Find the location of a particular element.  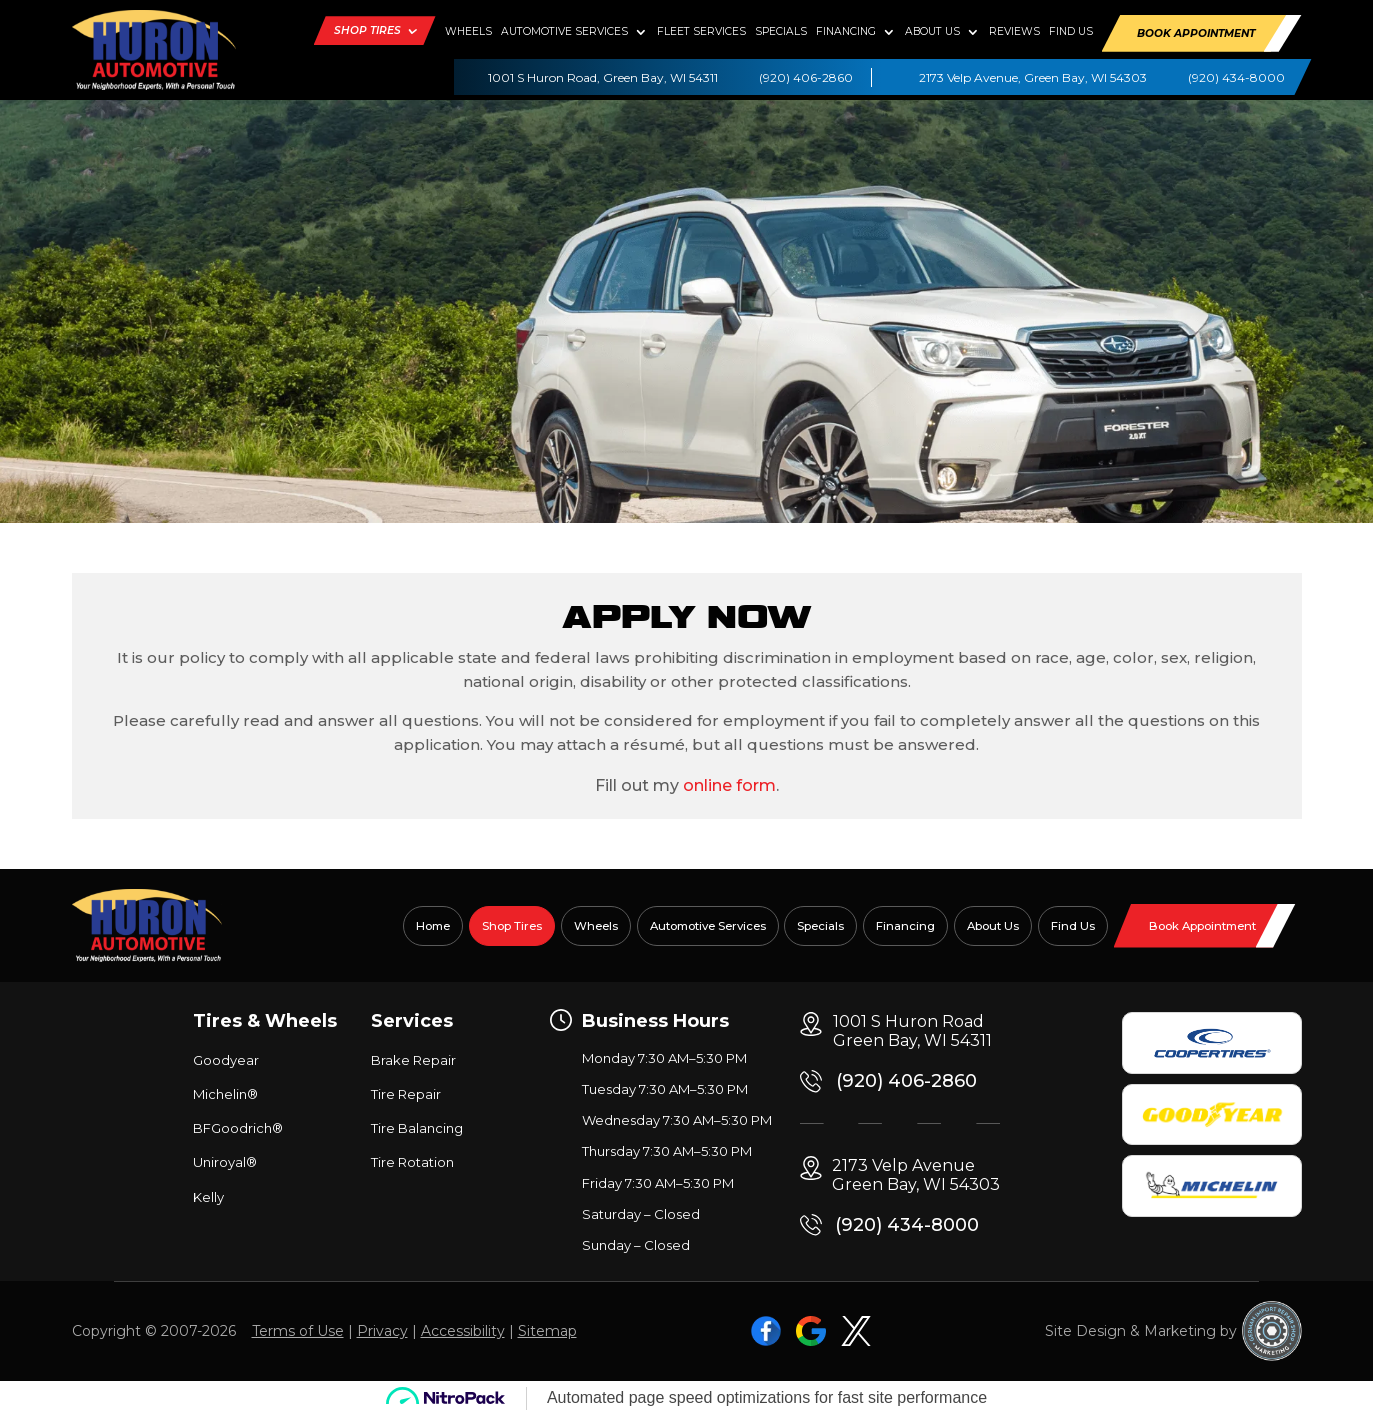

Financing is located at coordinates (846, 31).